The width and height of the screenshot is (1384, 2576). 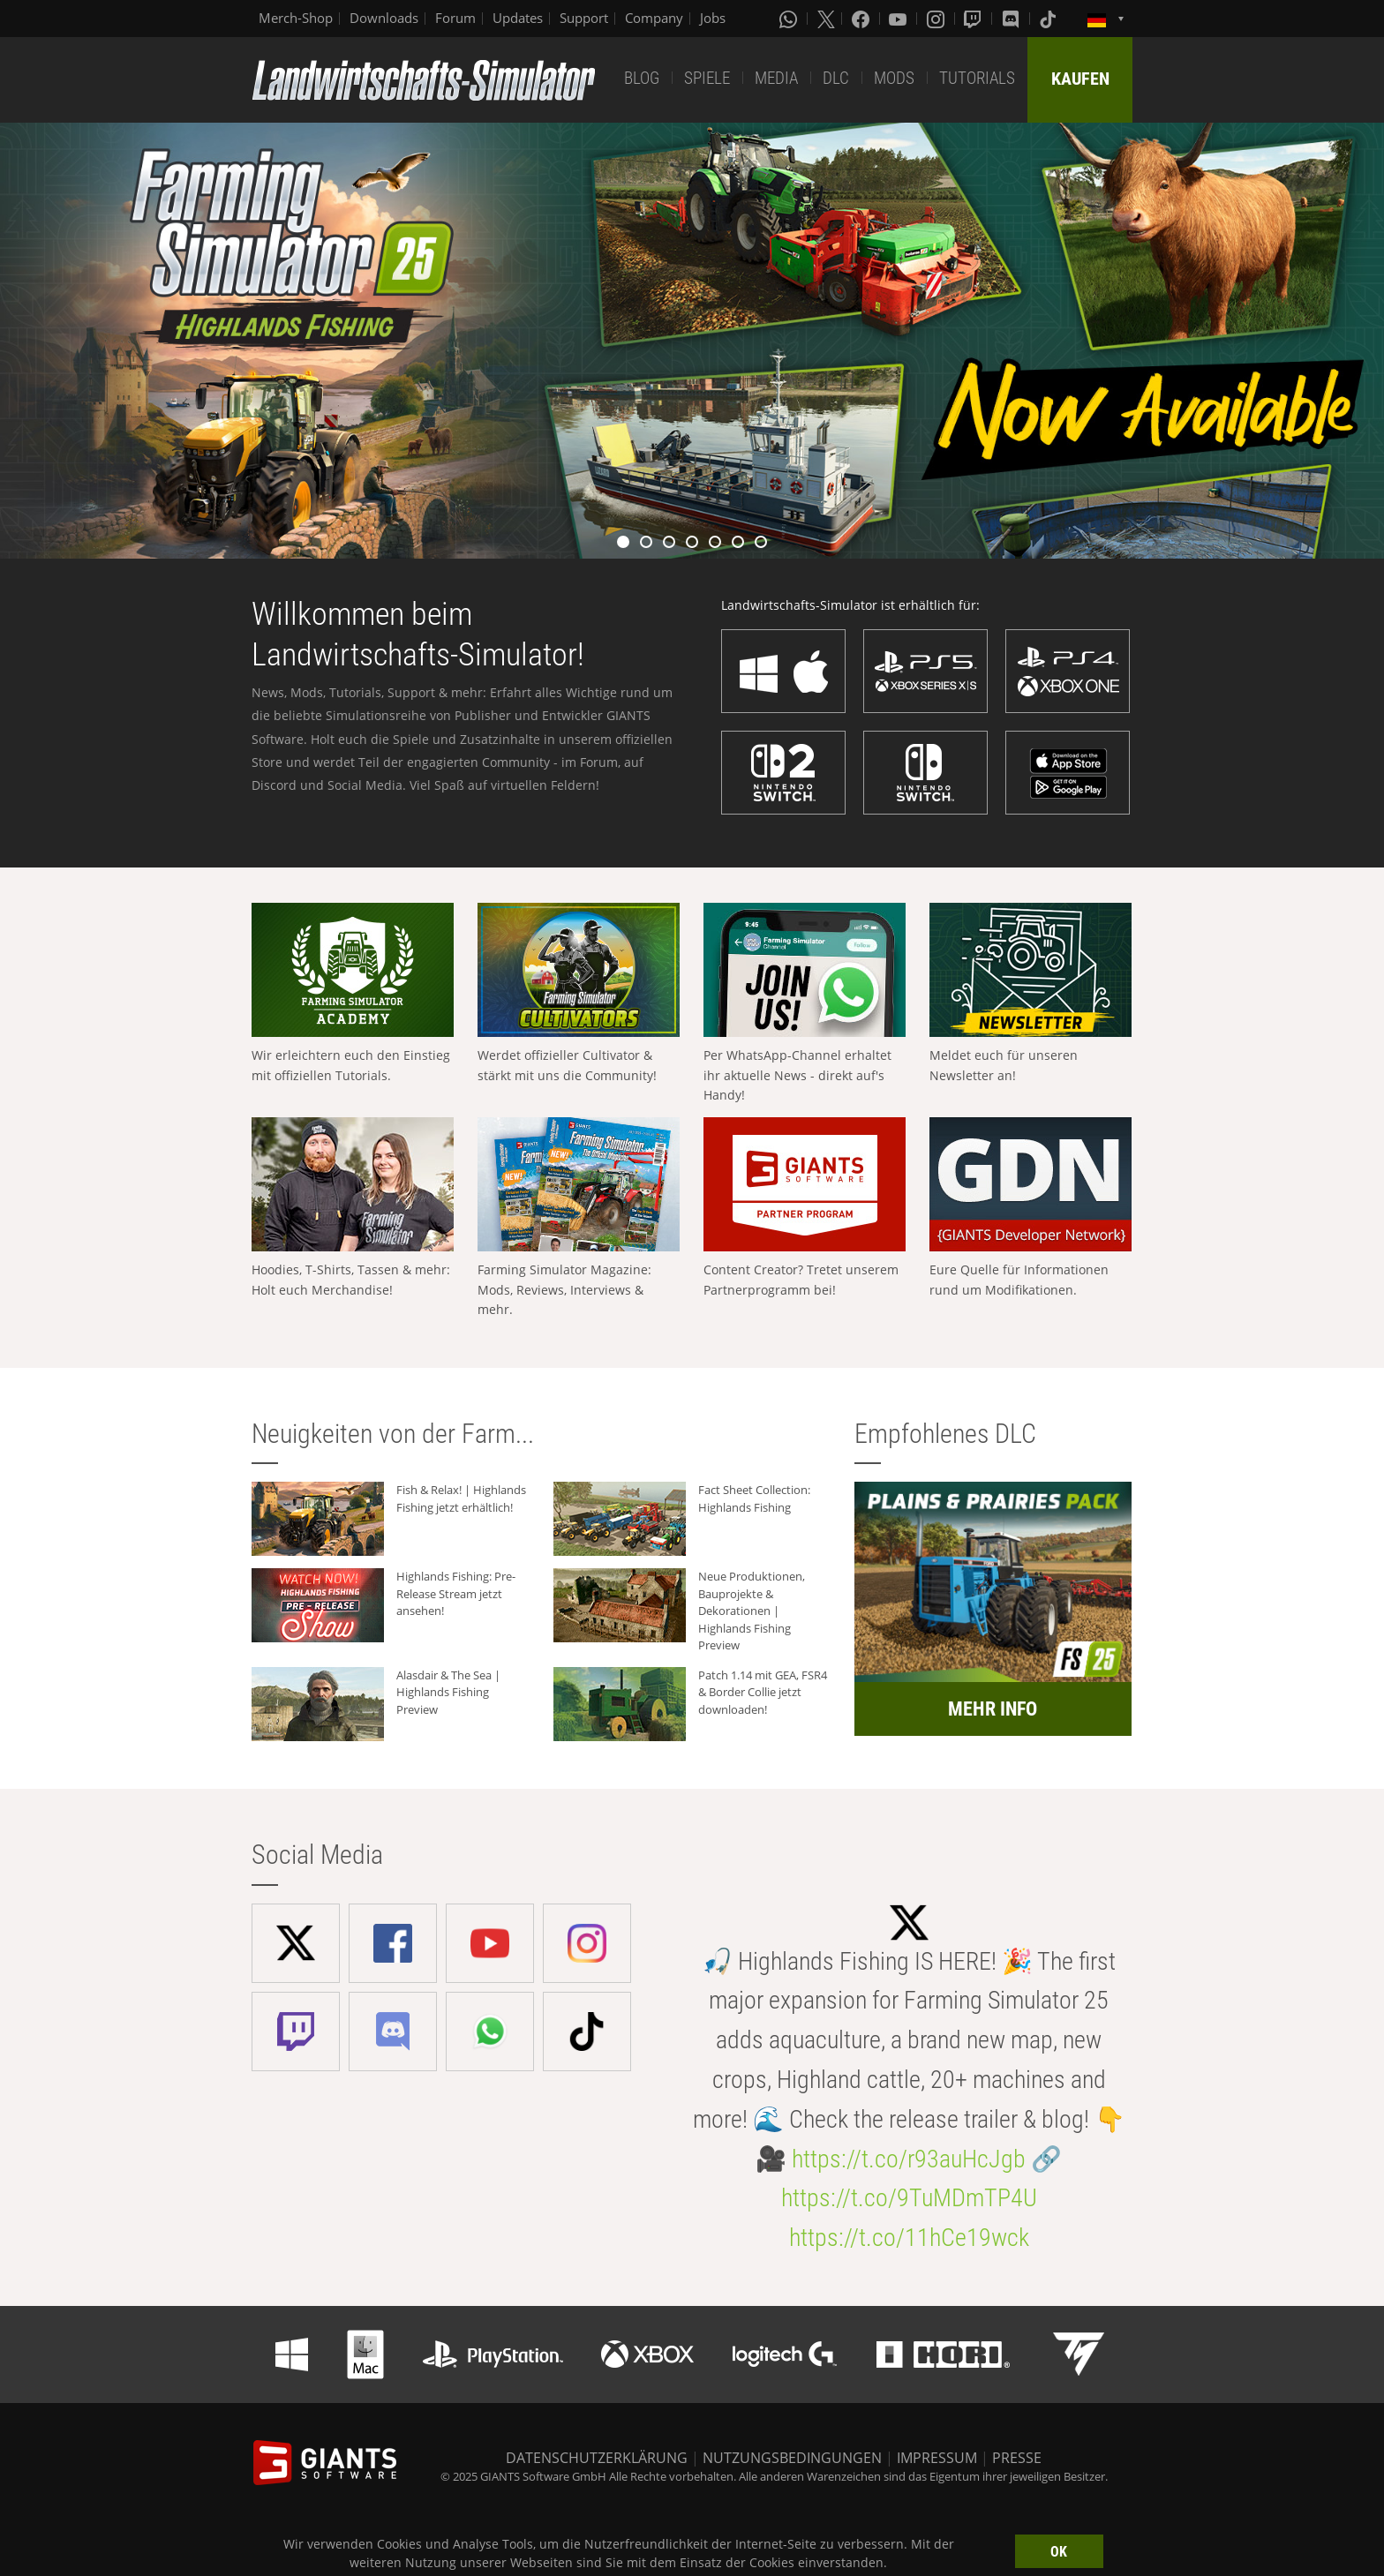 I want to click on https://t.co/r93auHcJgb, so click(x=909, y=2159).